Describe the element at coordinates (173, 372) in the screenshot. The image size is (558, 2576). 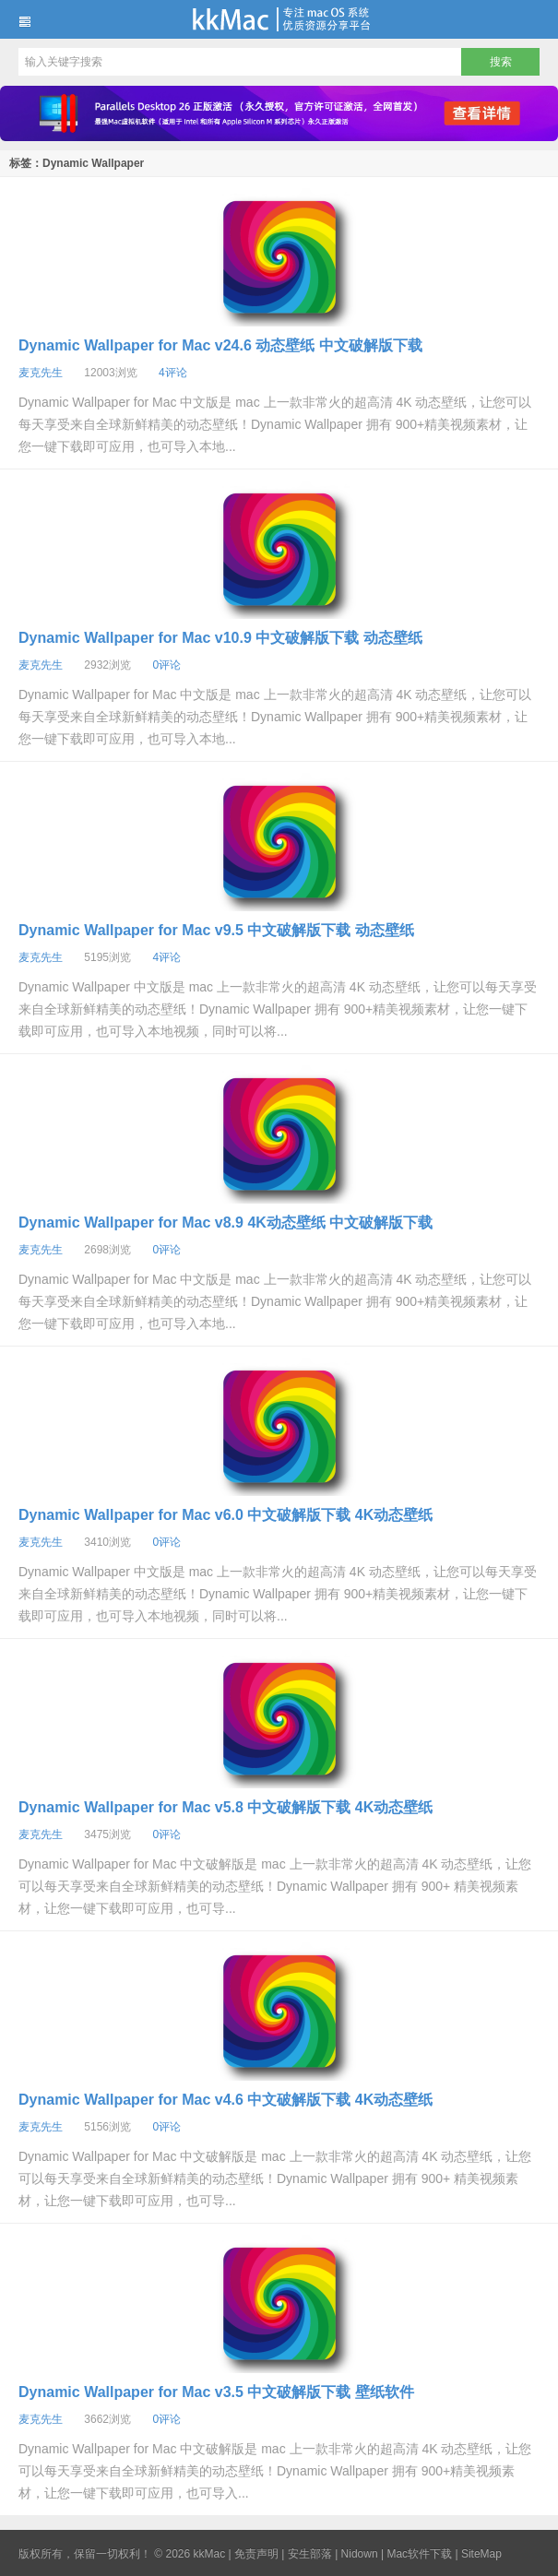
I see `4评论` at that location.